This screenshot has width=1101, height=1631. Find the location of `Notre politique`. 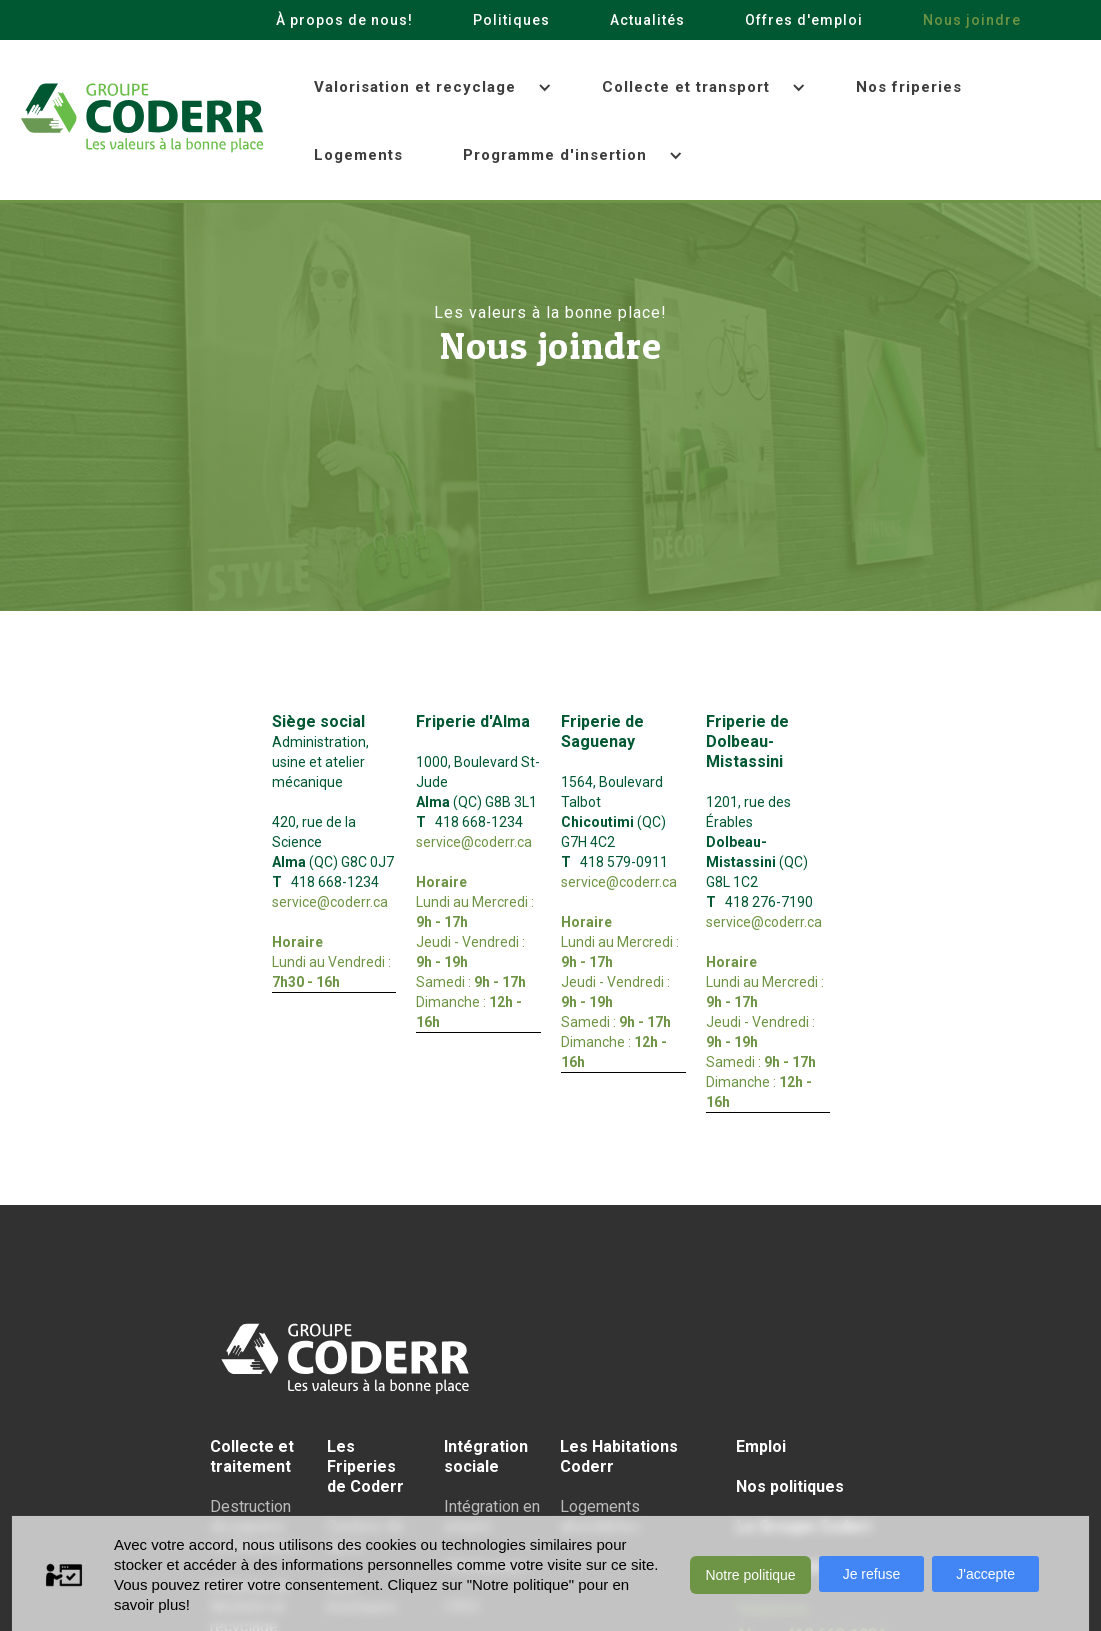

Notre politique is located at coordinates (750, 1575).